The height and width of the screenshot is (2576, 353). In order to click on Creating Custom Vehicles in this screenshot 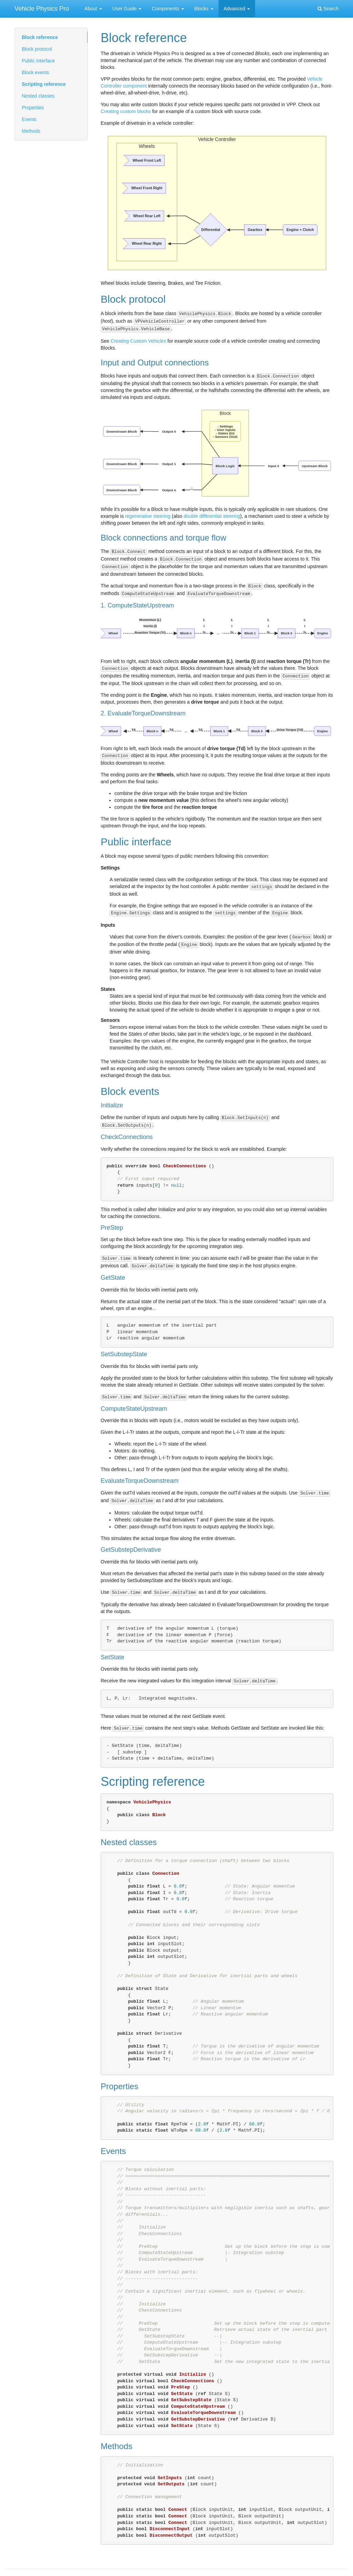, I will do `click(138, 341)`.